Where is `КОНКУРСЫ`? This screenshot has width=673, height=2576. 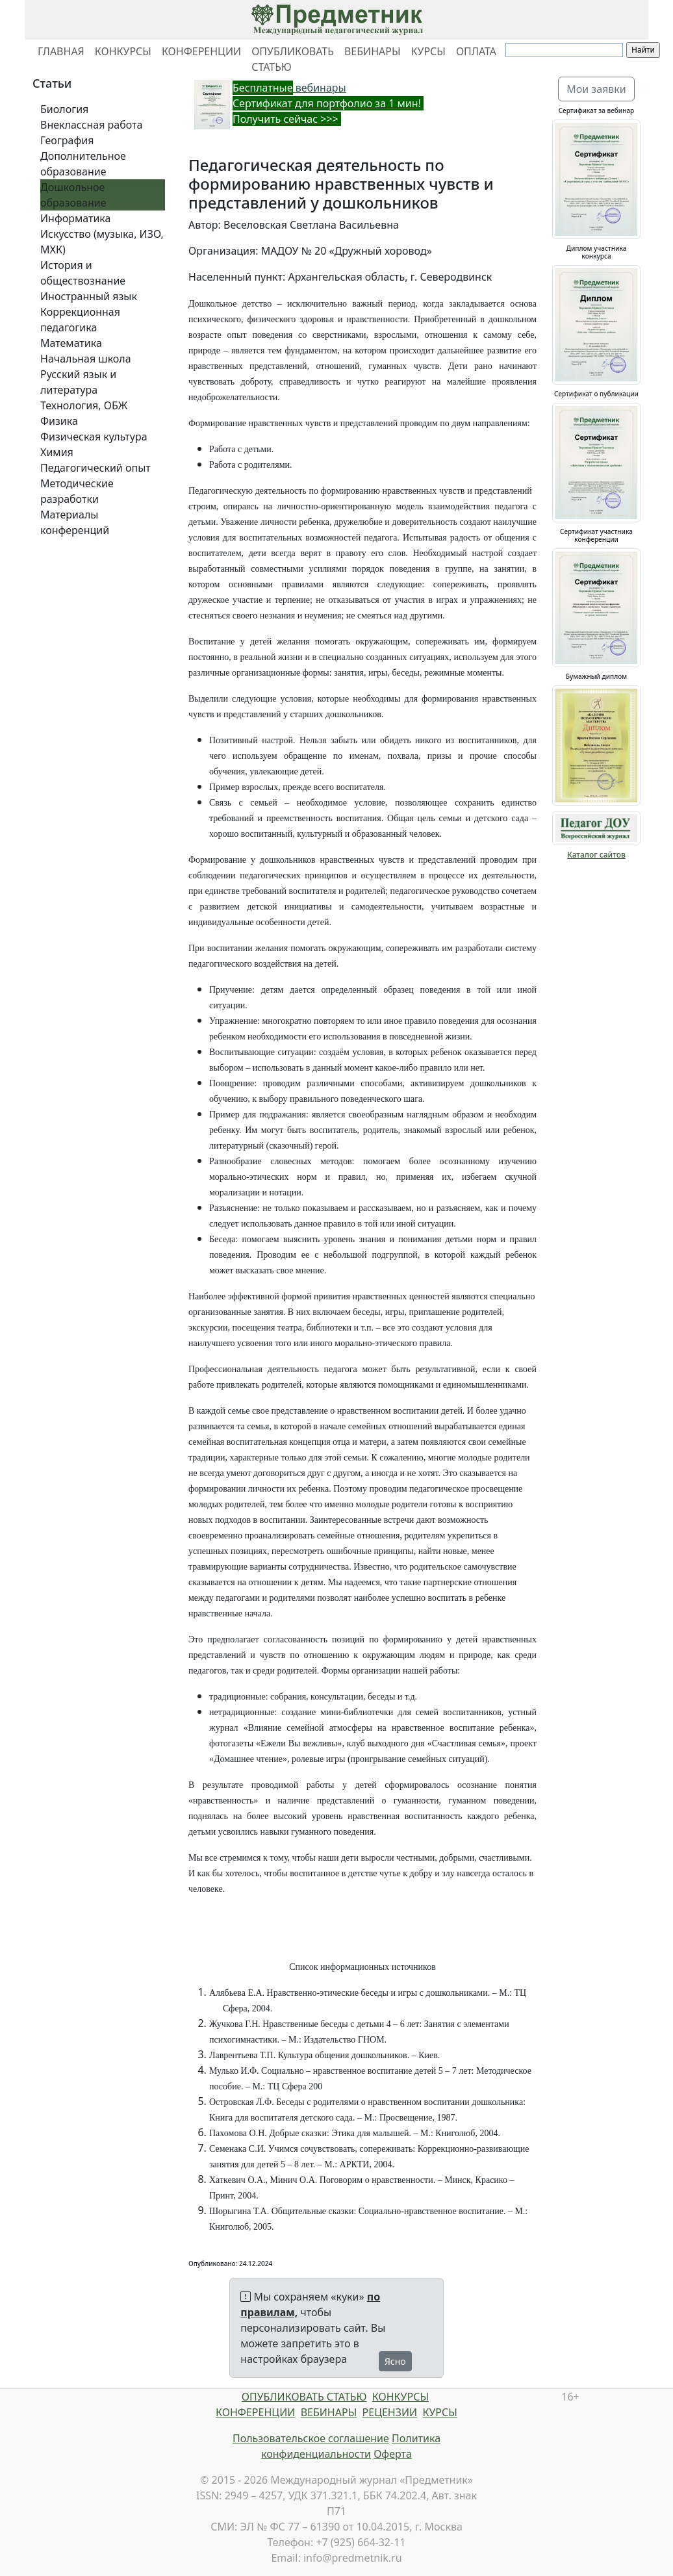 КОНКУРСЫ is located at coordinates (123, 51).